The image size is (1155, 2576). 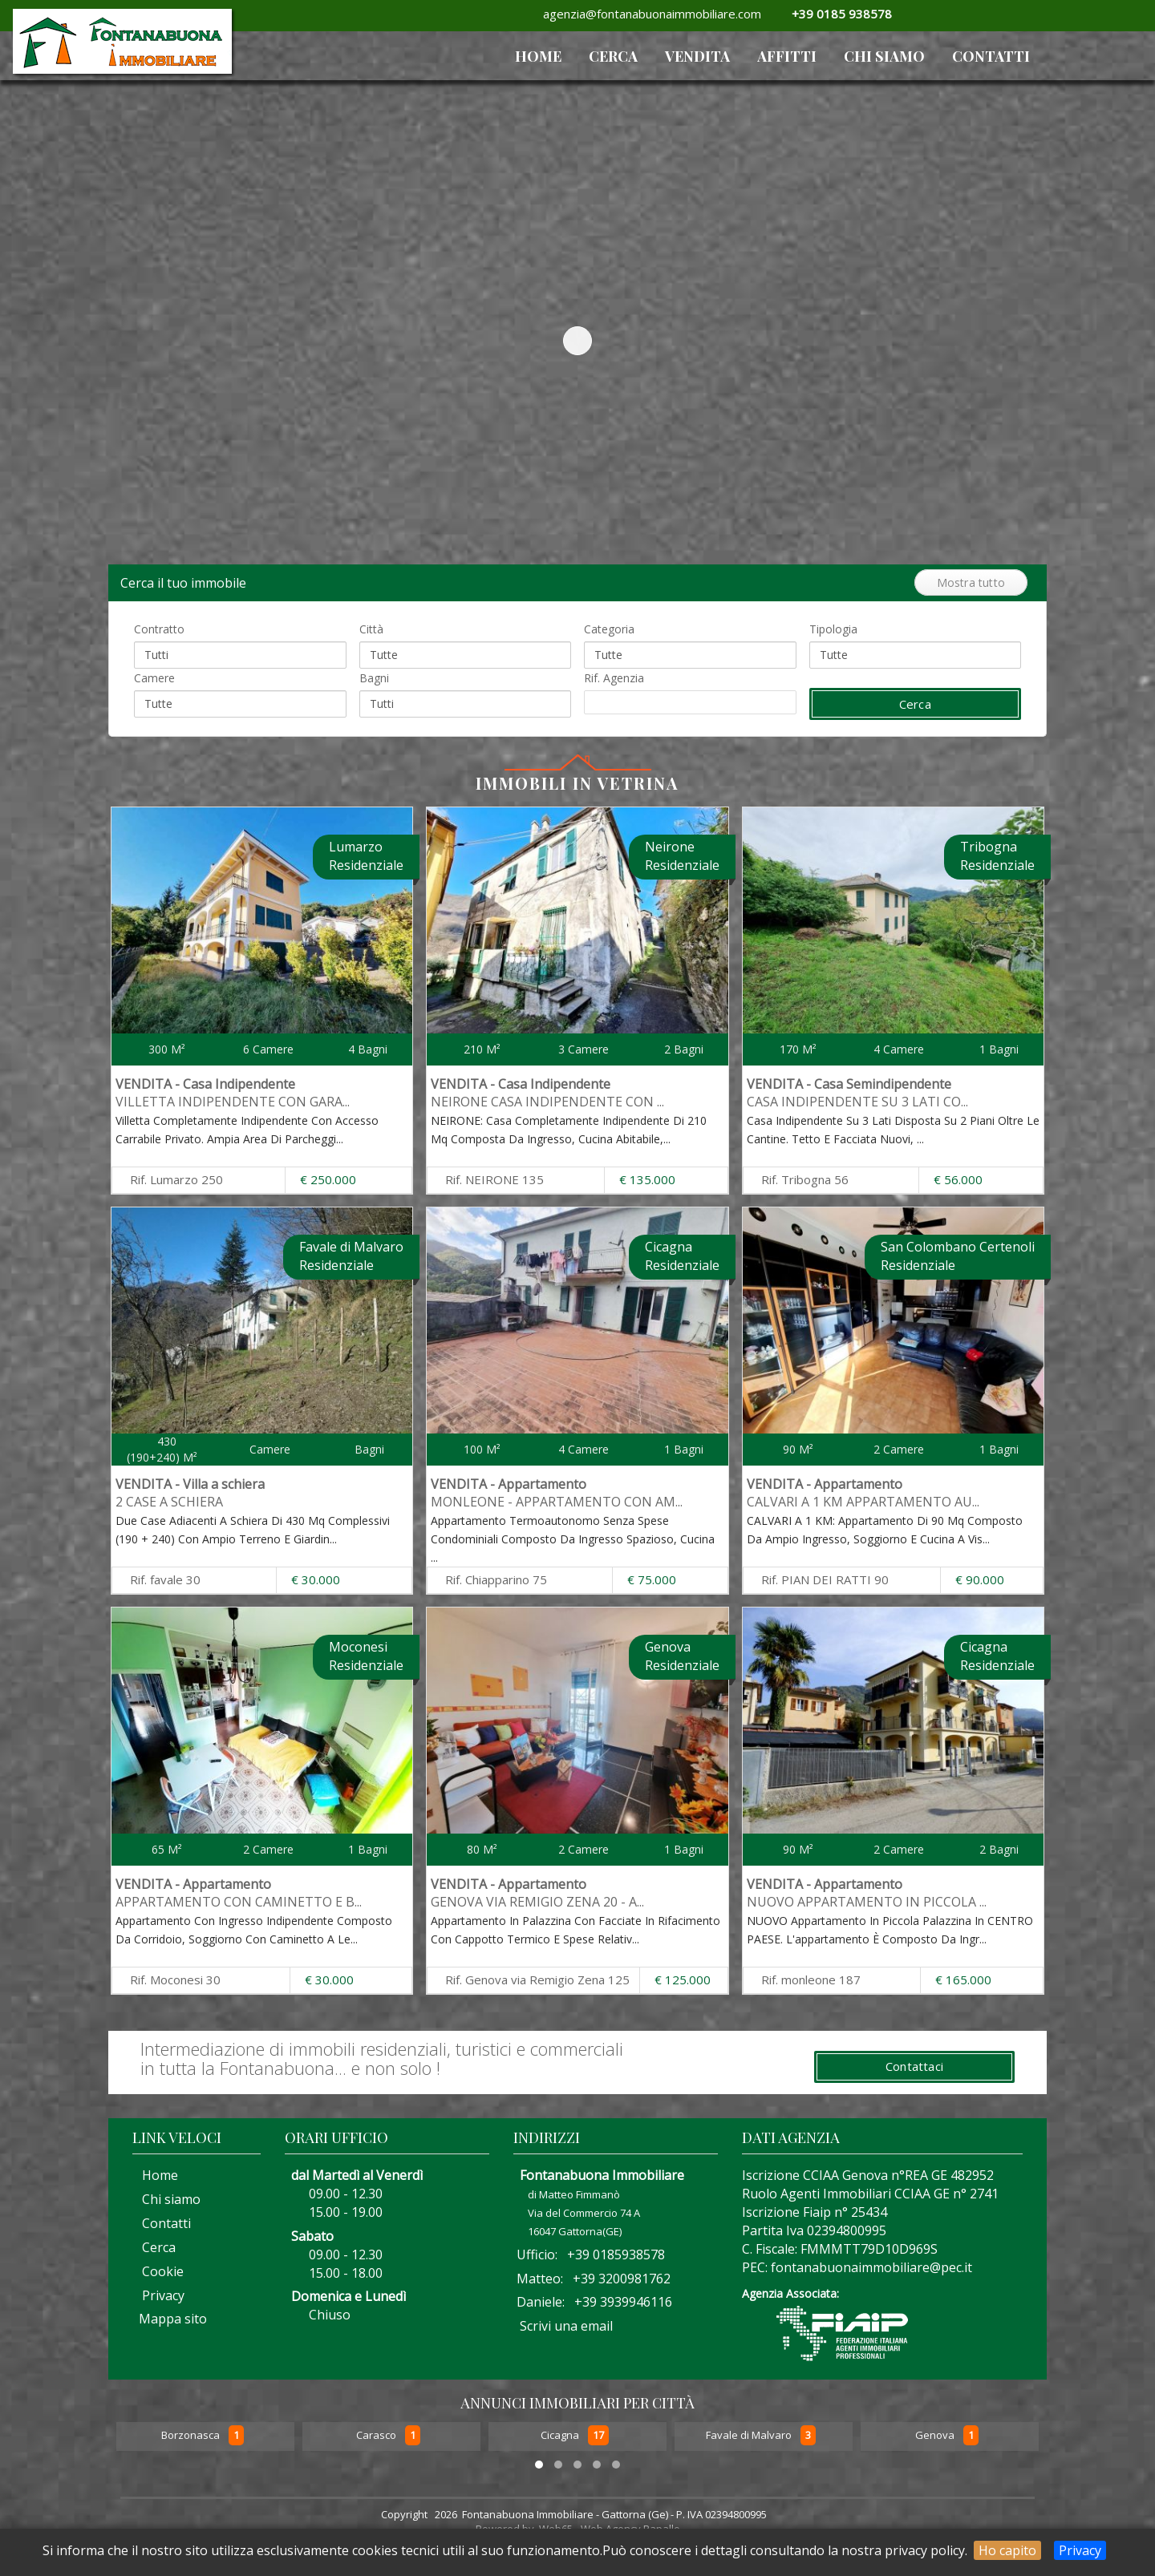 What do you see at coordinates (1080, 2550) in the screenshot?
I see `Privacy` at bounding box center [1080, 2550].